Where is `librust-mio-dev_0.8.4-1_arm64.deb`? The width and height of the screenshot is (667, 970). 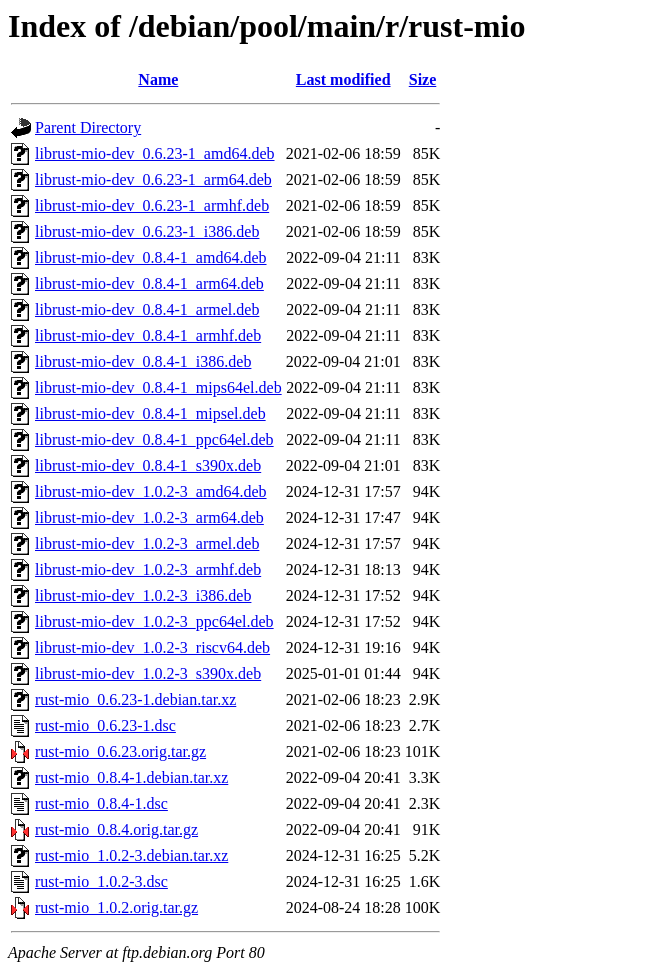 librust-mio-dev_0.8.4-1_arm64.deb is located at coordinates (149, 283).